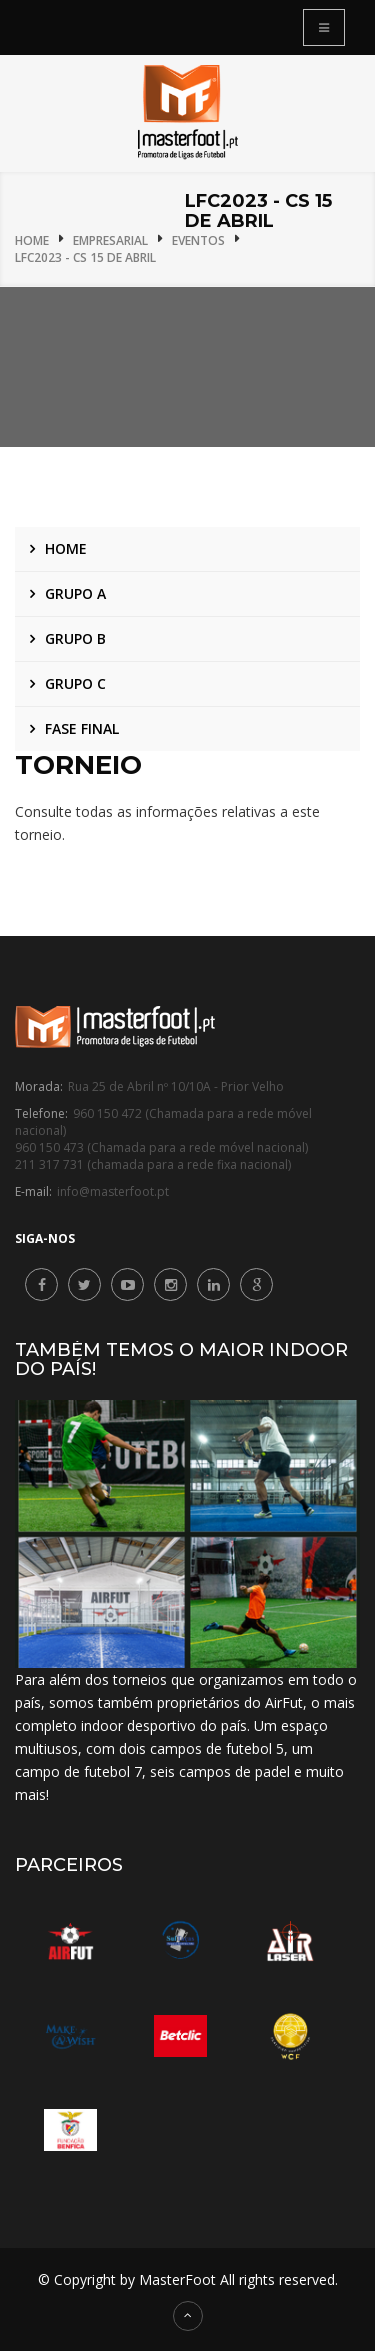  What do you see at coordinates (32, 240) in the screenshot?
I see `Home` at bounding box center [32, 240].